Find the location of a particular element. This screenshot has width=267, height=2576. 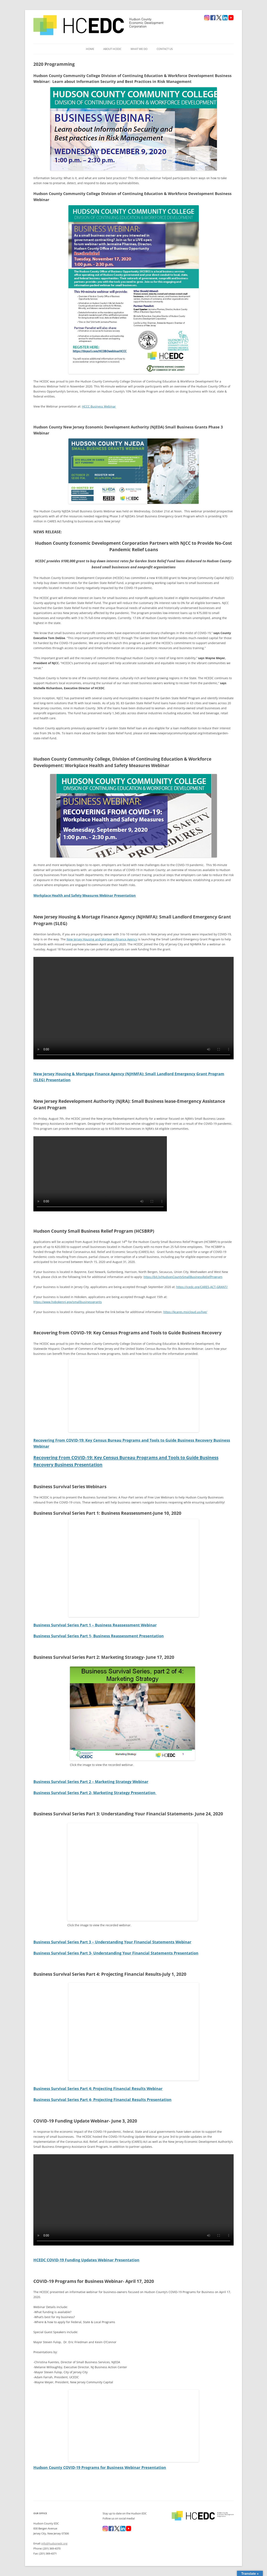

https://kcares.msicloud.us/live/ is located at coordinates (185, 1312).